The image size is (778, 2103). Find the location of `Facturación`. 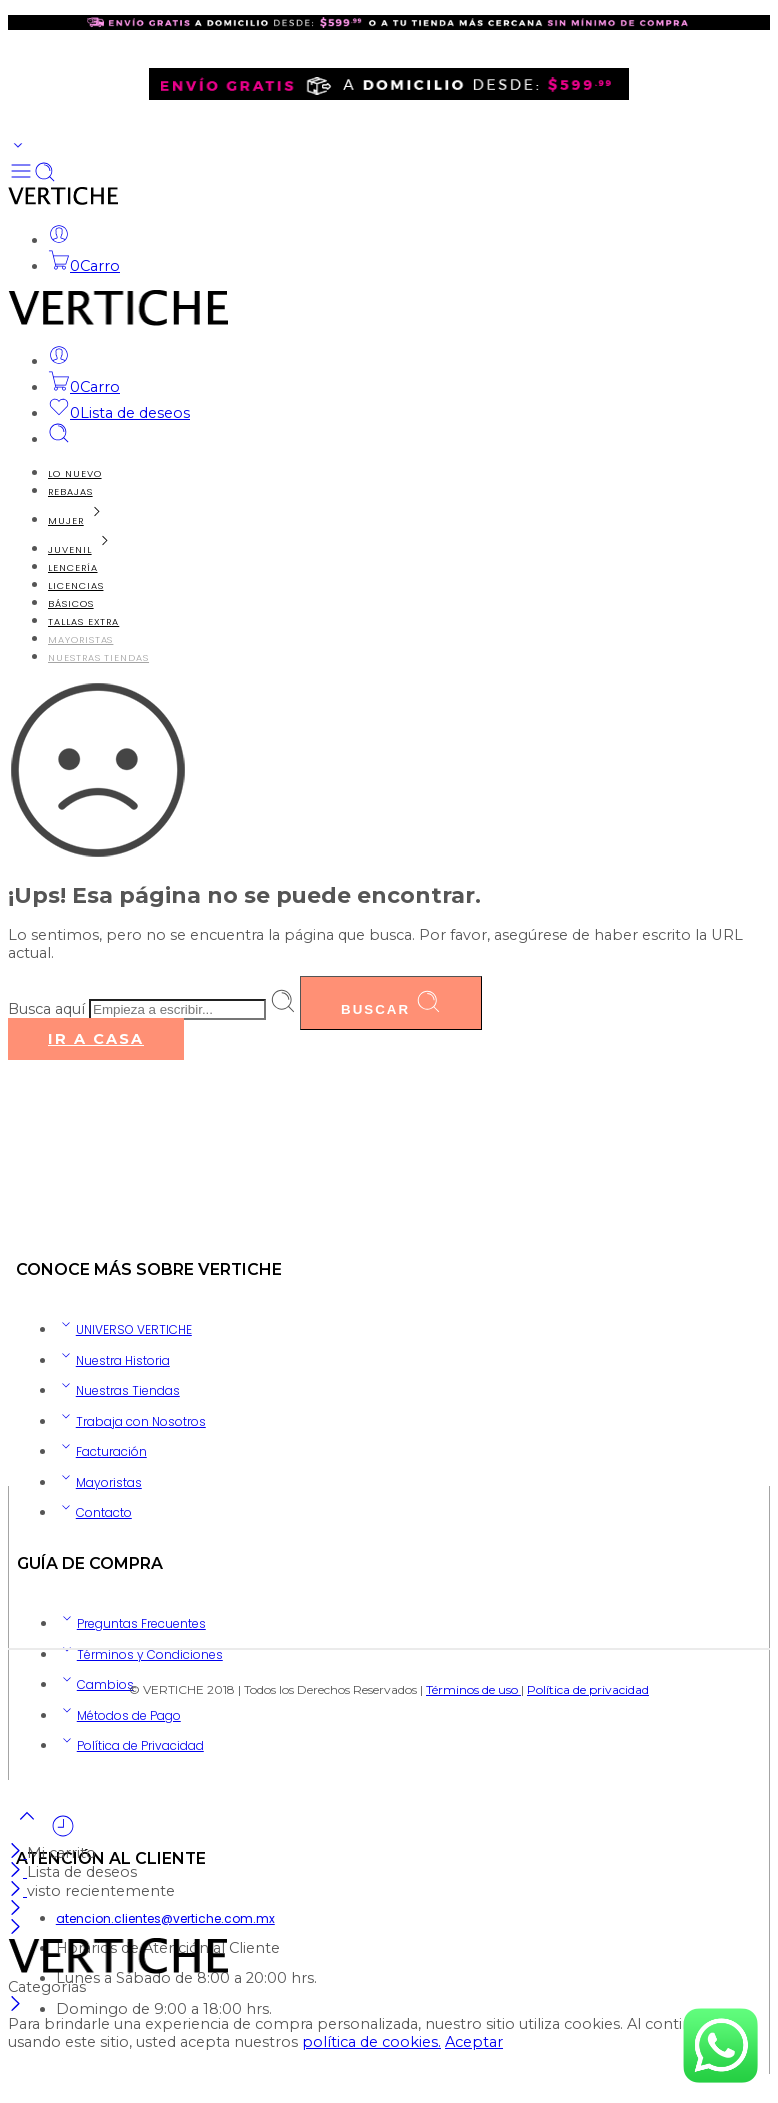

Facturación is located at coordinates (101, 1451).